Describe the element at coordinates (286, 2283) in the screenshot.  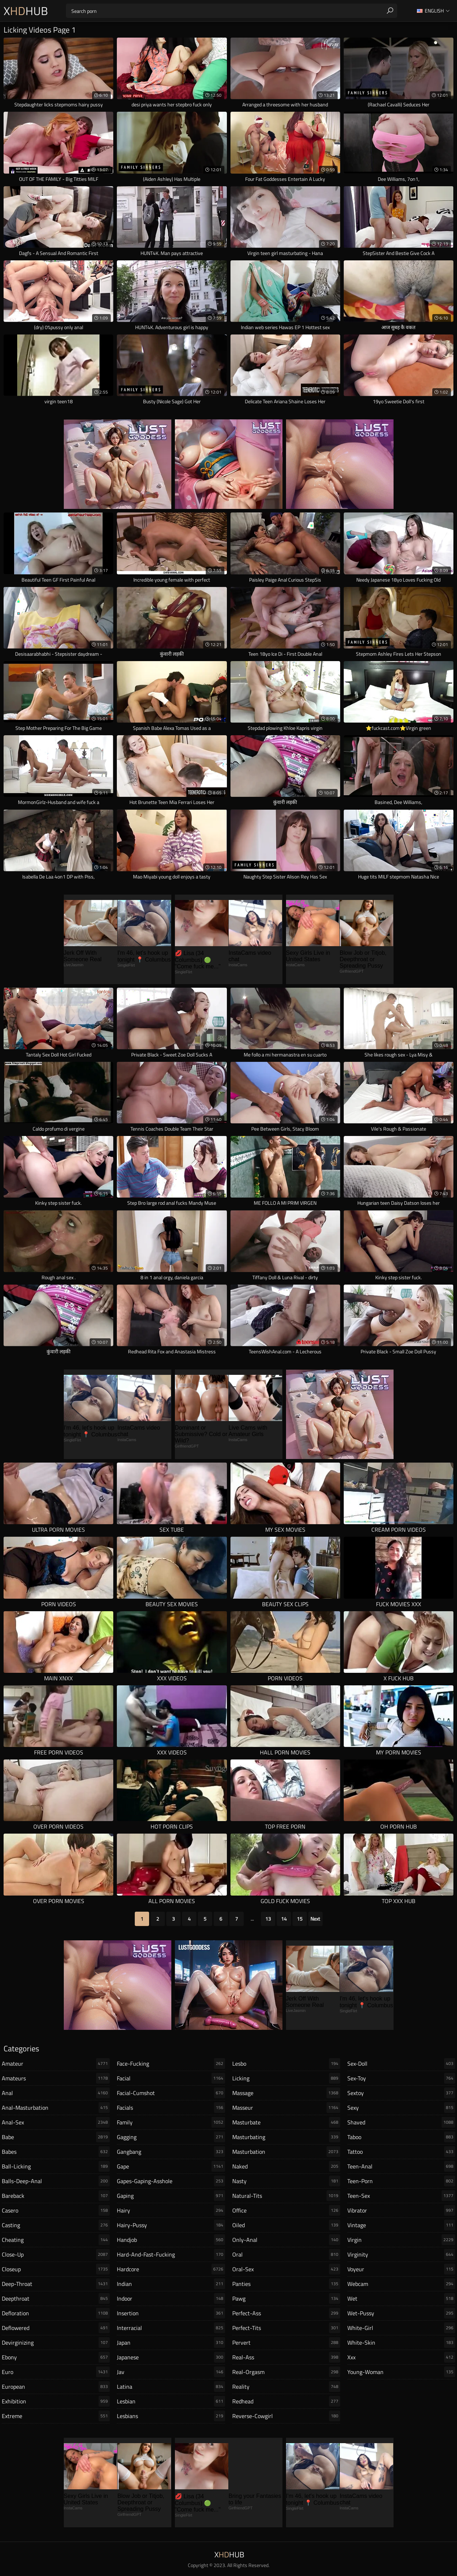
I see `panties` at that location.